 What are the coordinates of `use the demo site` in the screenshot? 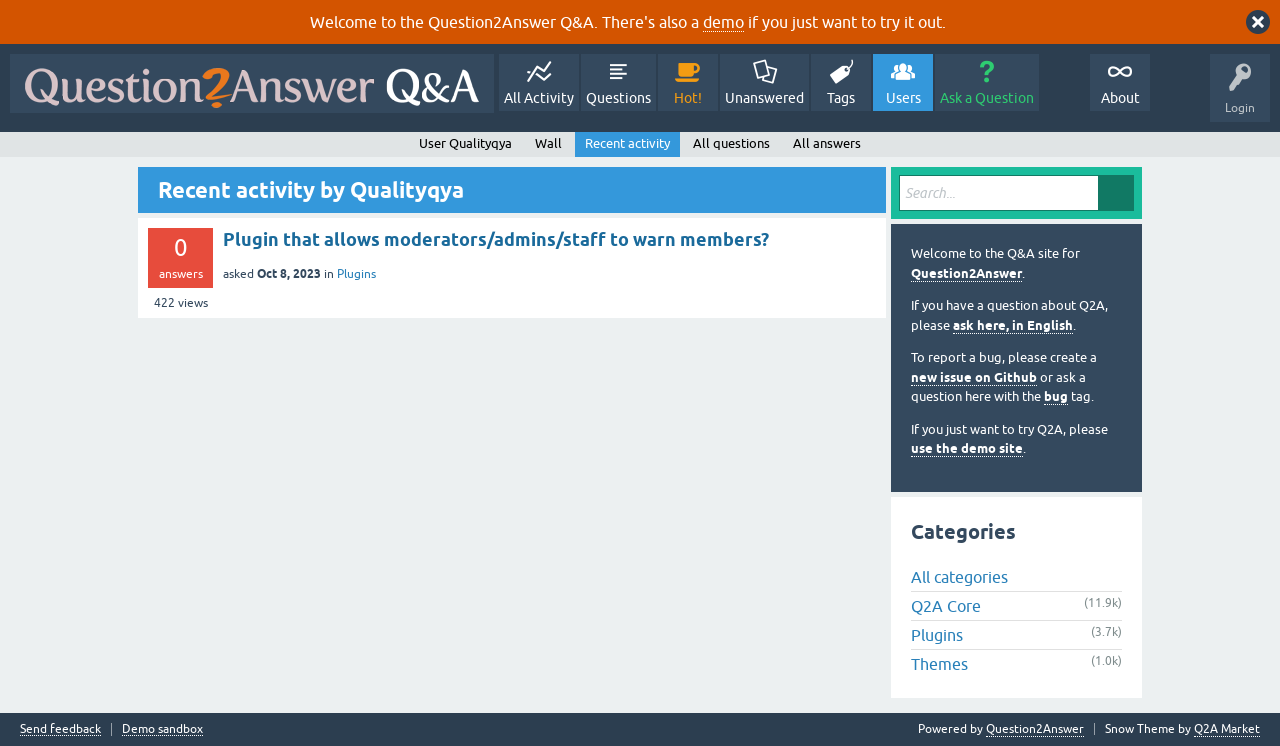 It's located at (967, 448).